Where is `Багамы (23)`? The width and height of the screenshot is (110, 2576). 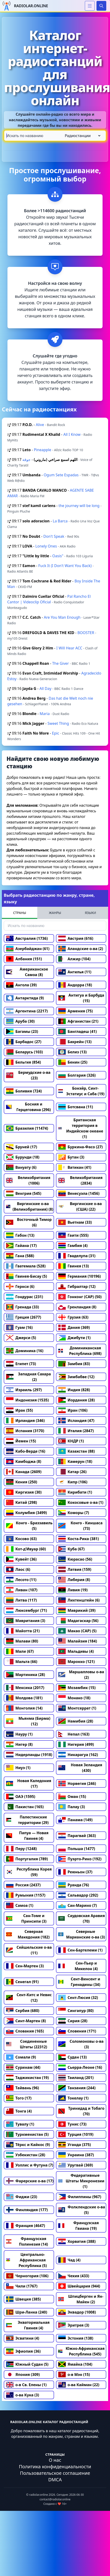 Багамы (23) is located at coordinates (22, 1031).